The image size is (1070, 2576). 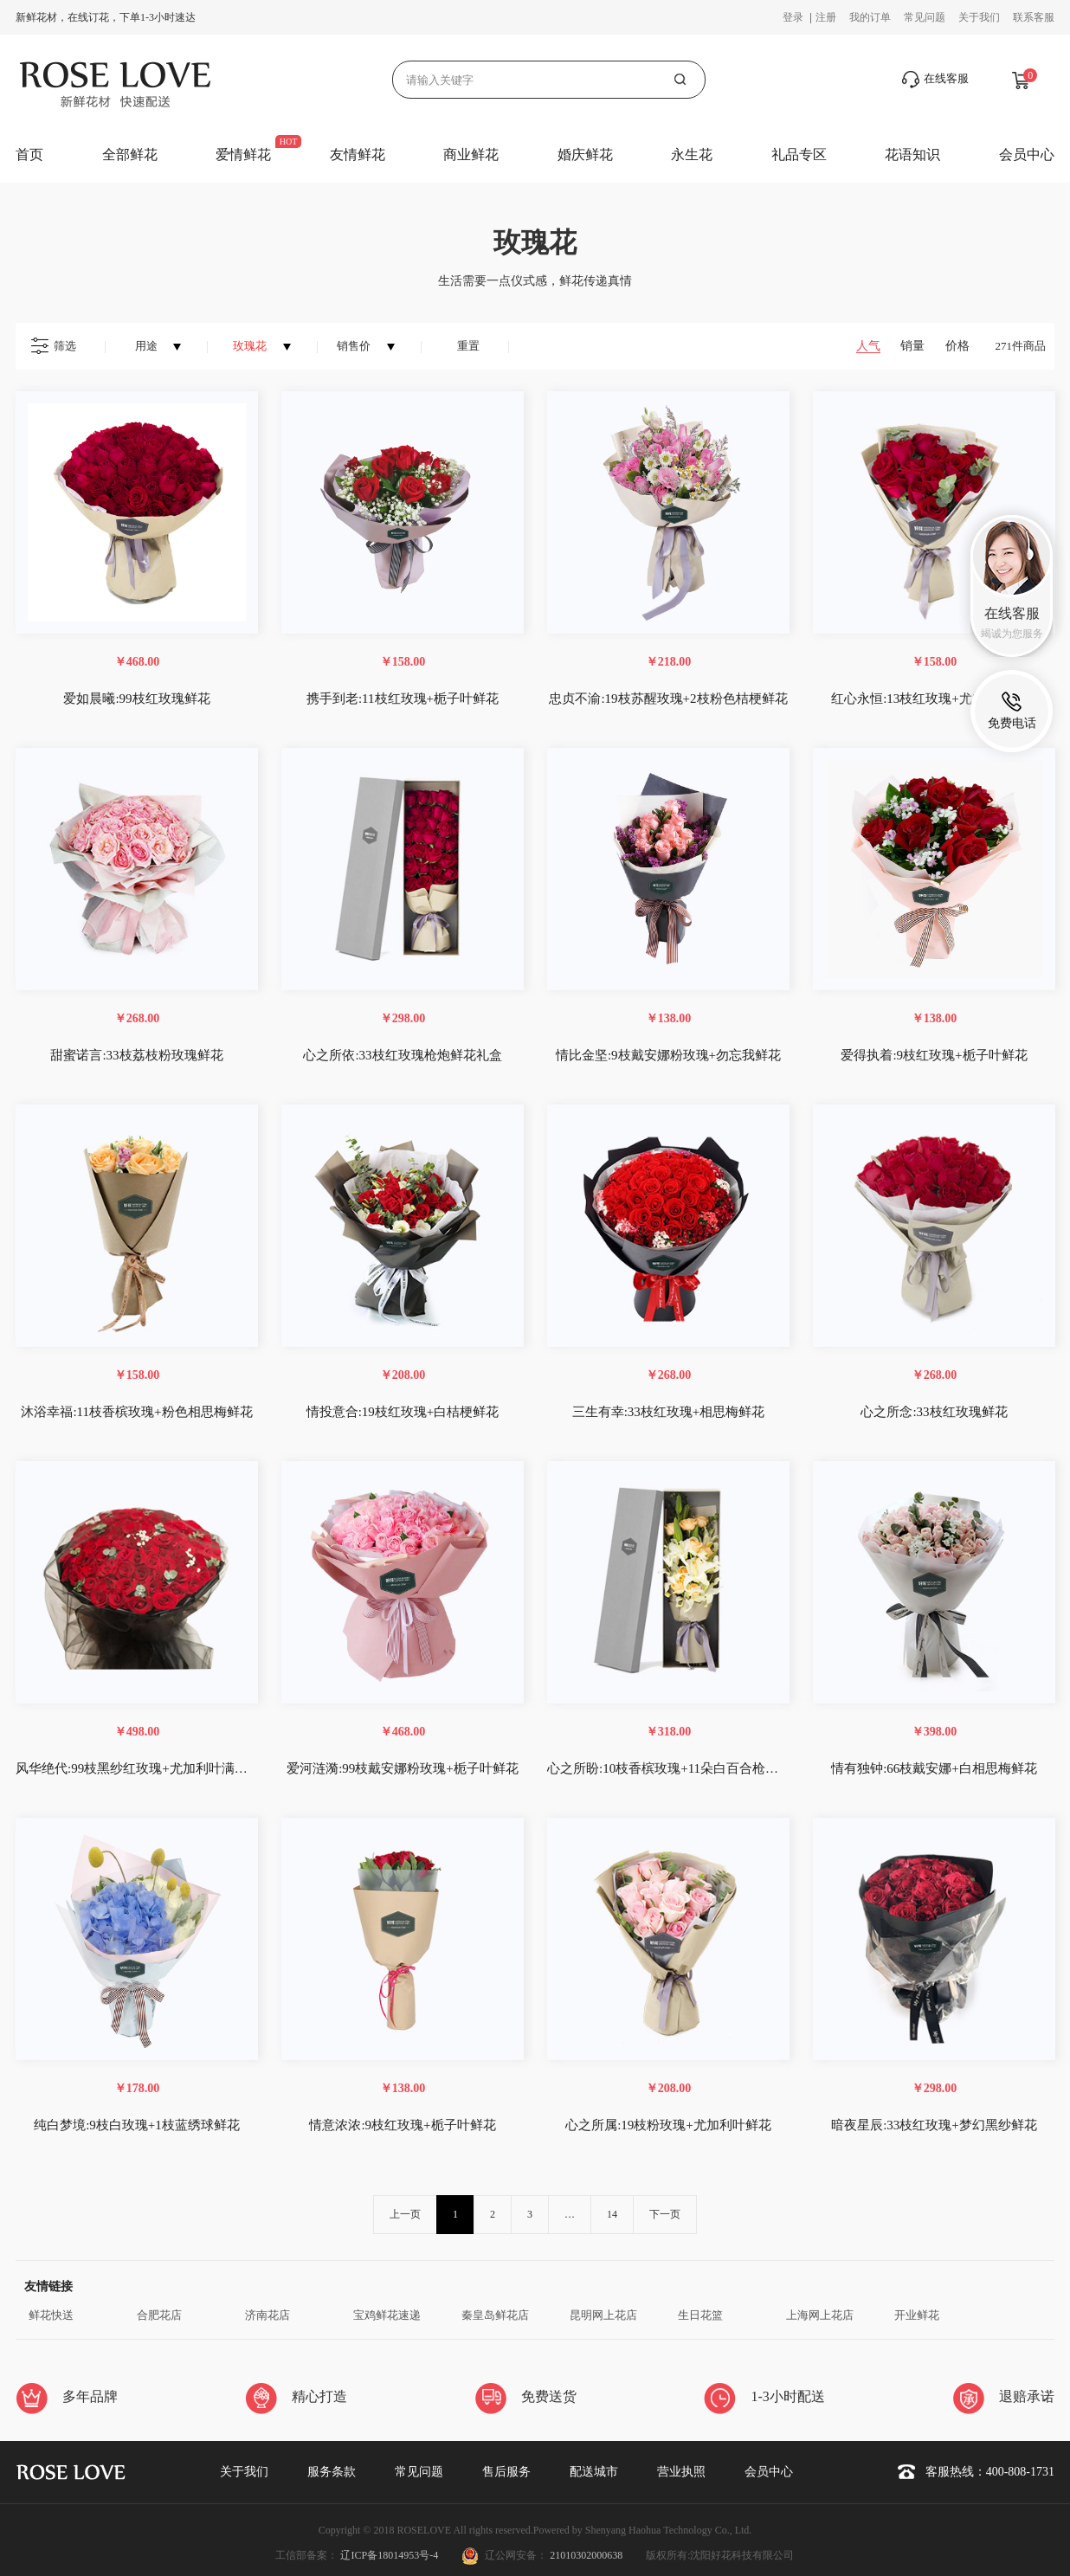 What do you see at coordinates (924, 17) in the screenshot?
I see `常见问题` at bounding box center [924, 17].